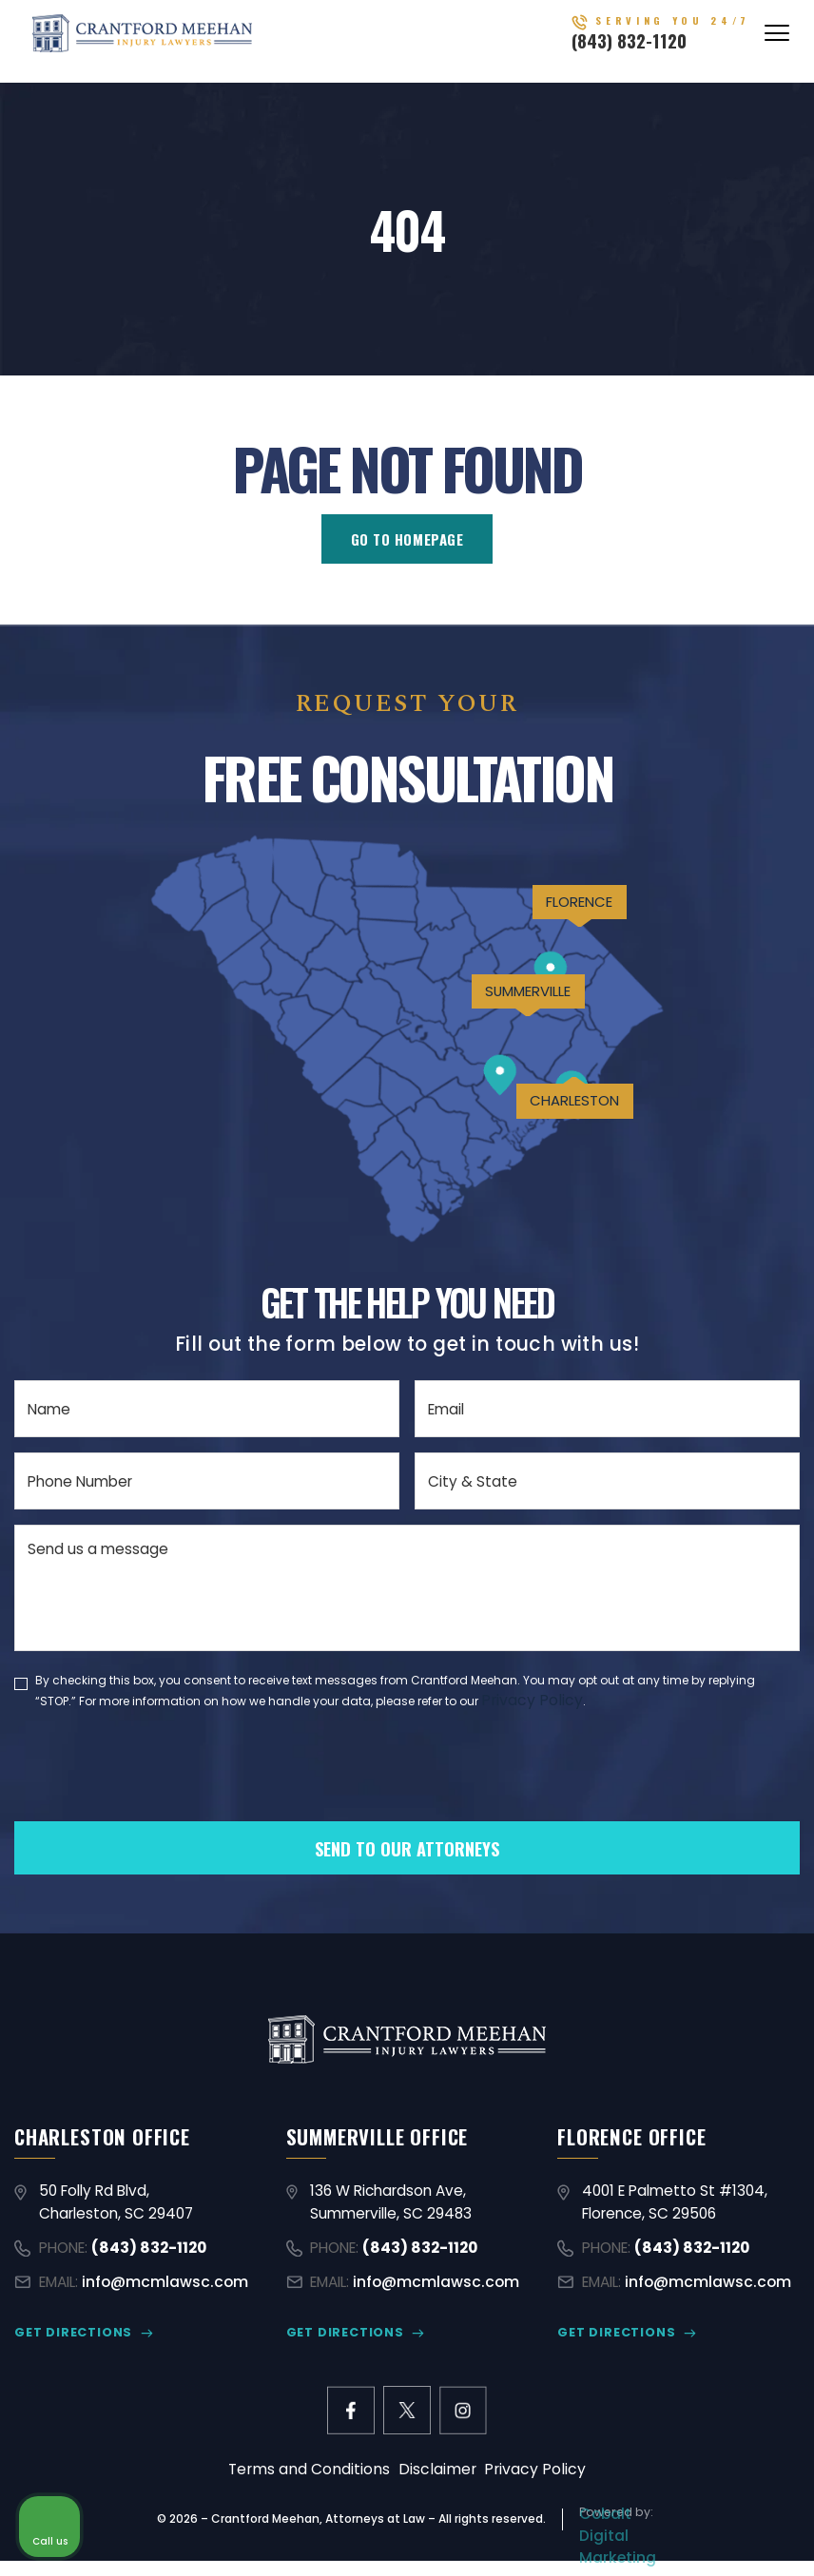  What do you see at coordinates (652, 2536) in the screenshot?
I see `[Powered by Intaker]` at bounding box center [652, 2536].